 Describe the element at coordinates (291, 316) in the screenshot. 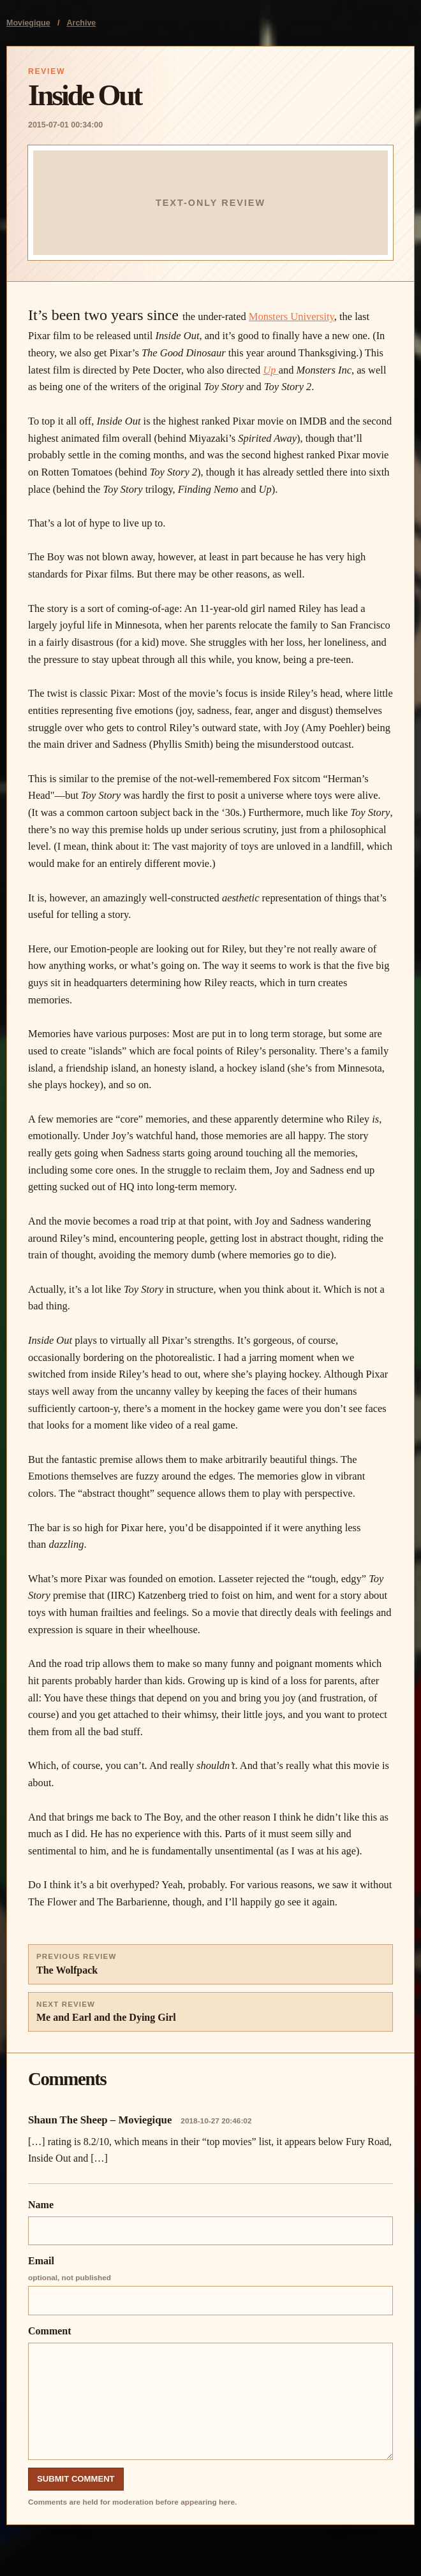

I see `Monsters University` at that location.